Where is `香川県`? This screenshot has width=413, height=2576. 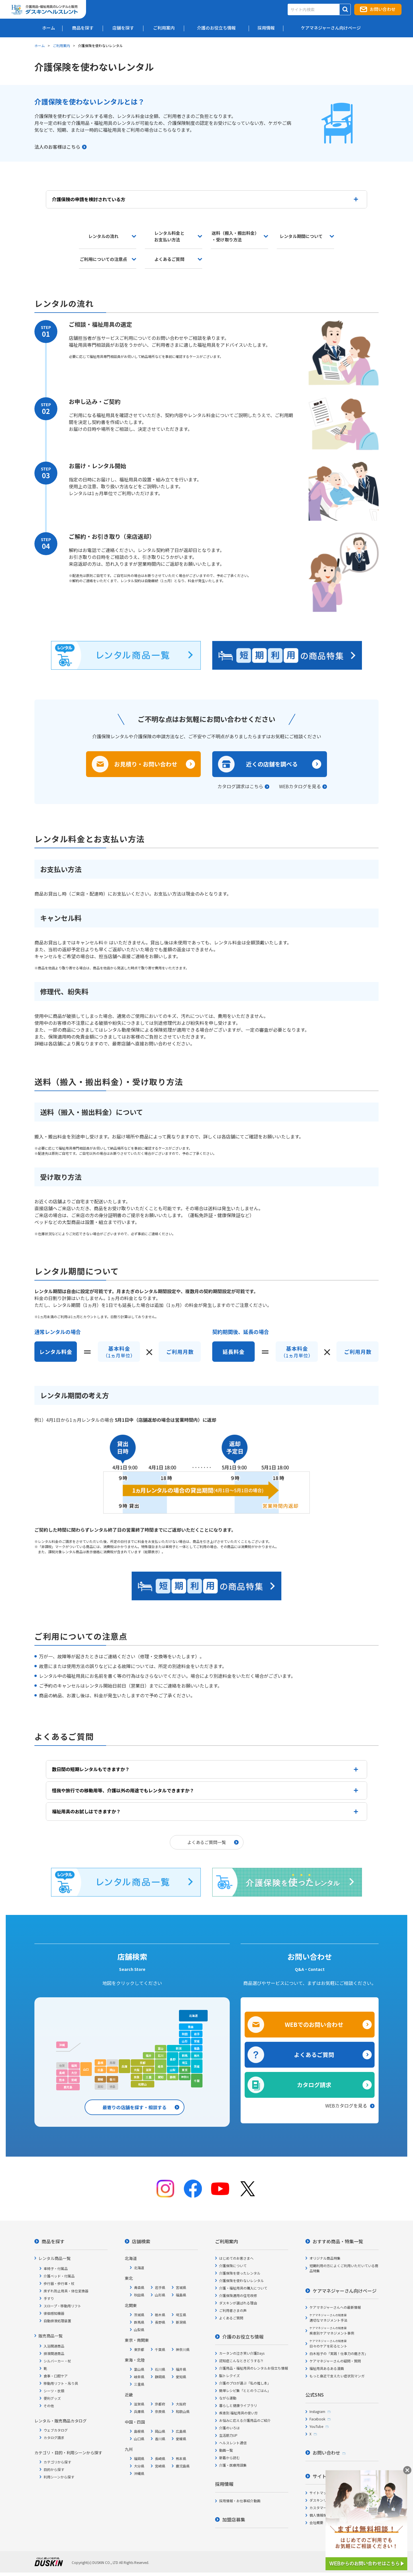
香川県 is located at coordinates (160, 2436).